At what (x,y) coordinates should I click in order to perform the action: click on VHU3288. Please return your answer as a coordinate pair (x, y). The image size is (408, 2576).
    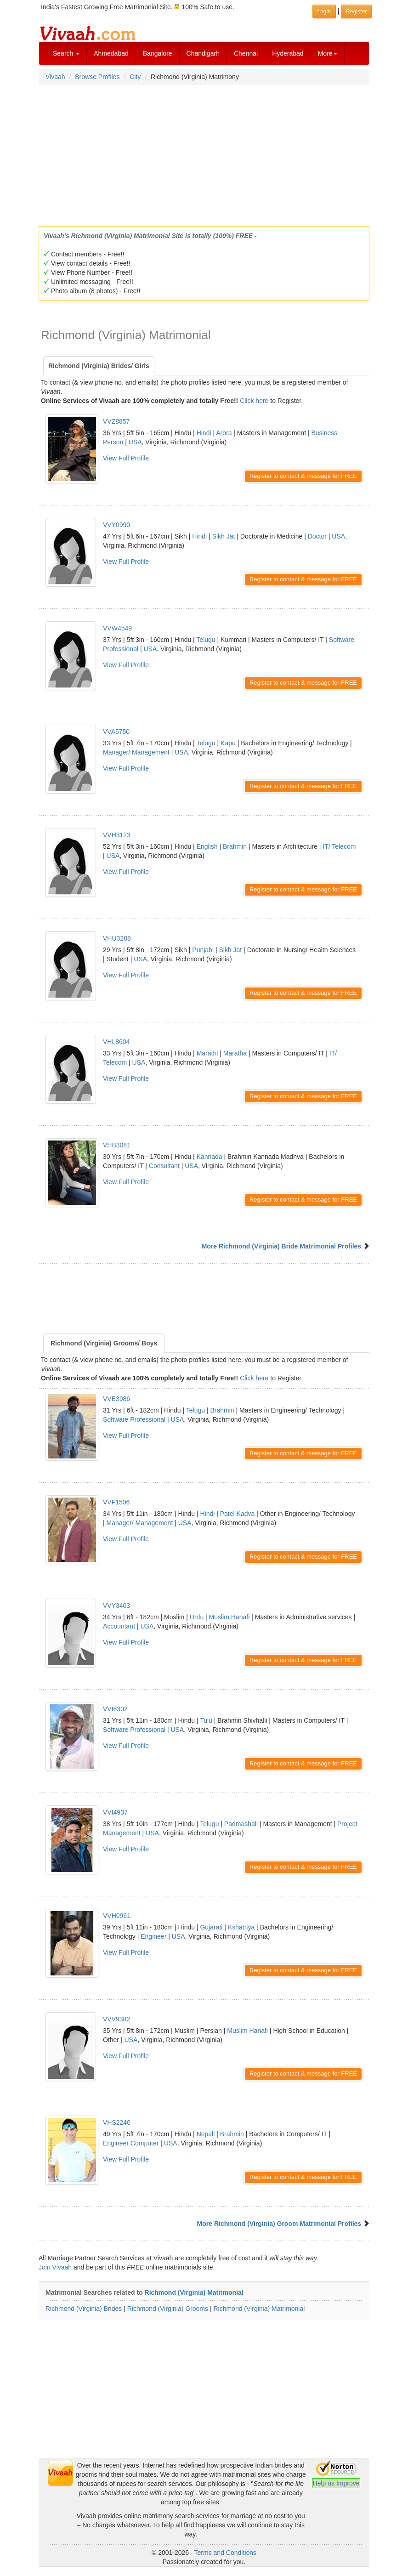
    Looking at the image, I should click on (117, 938).